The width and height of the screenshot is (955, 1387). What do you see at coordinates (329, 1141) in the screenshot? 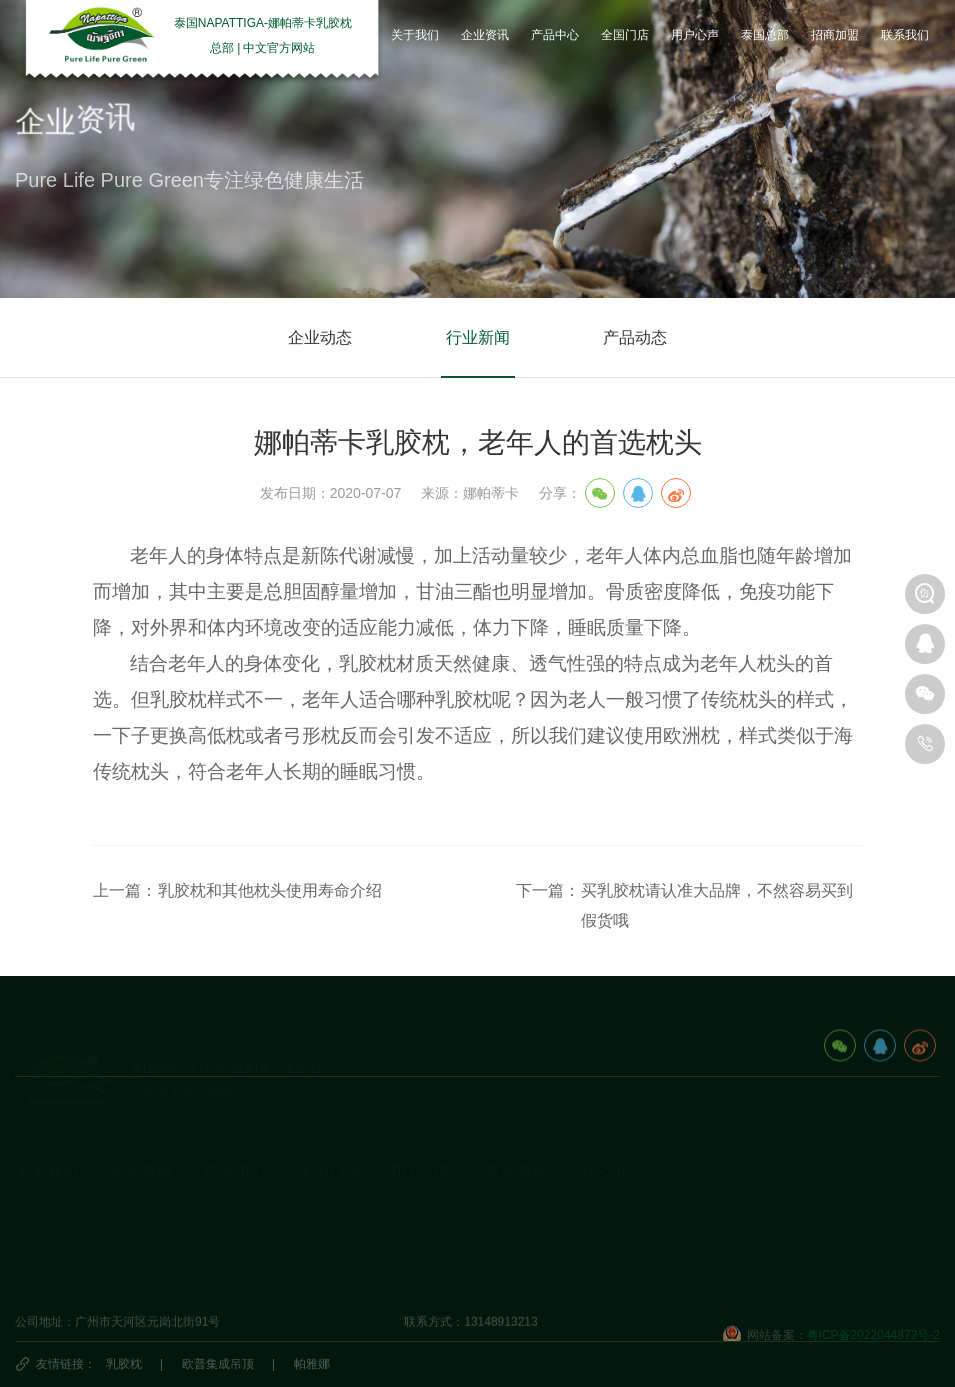
I see `全国门店` at bounding box center [329, 1141].